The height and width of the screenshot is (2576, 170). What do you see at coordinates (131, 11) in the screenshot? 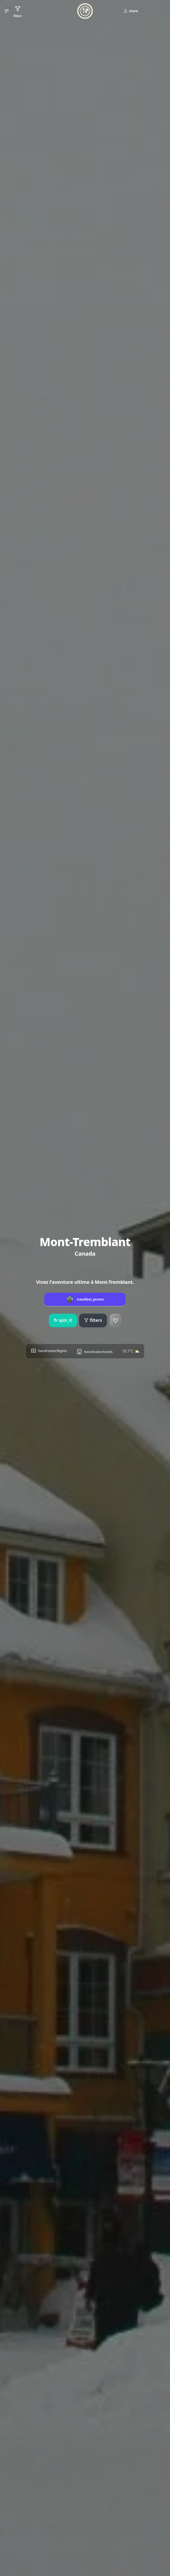
I see `share` at bounding box center [131, 11].